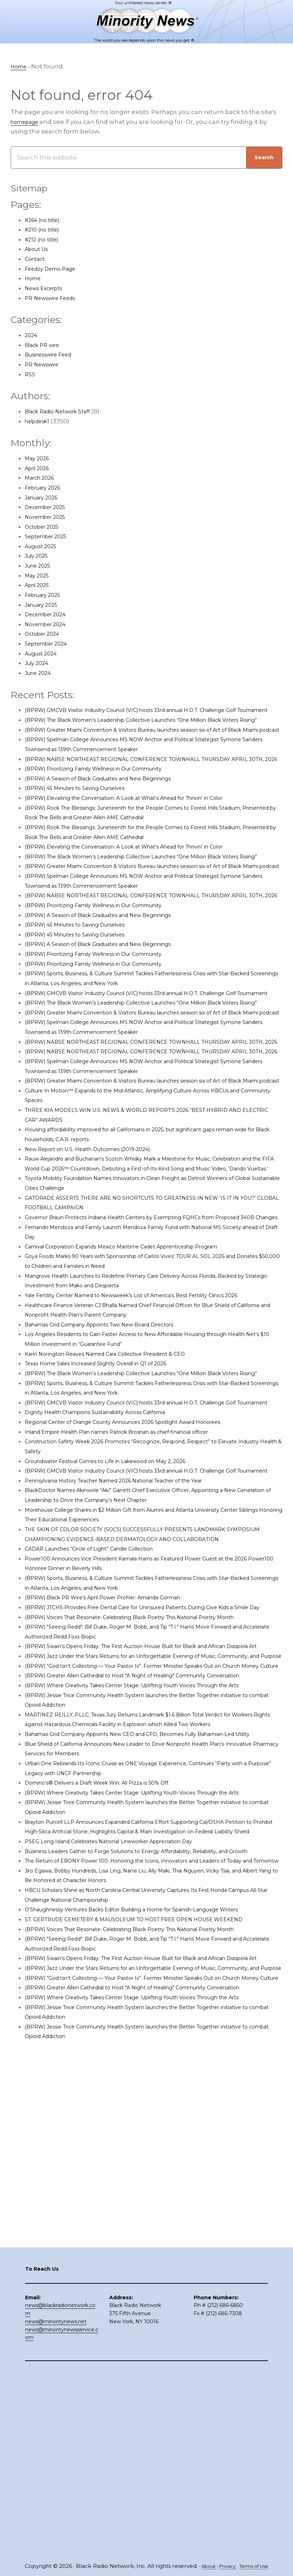 This screenshot has height=2576, width=293. Describe the element at coordinates (64, 411) in the screenshot. I see `Black Radio Network Staff` at that location.